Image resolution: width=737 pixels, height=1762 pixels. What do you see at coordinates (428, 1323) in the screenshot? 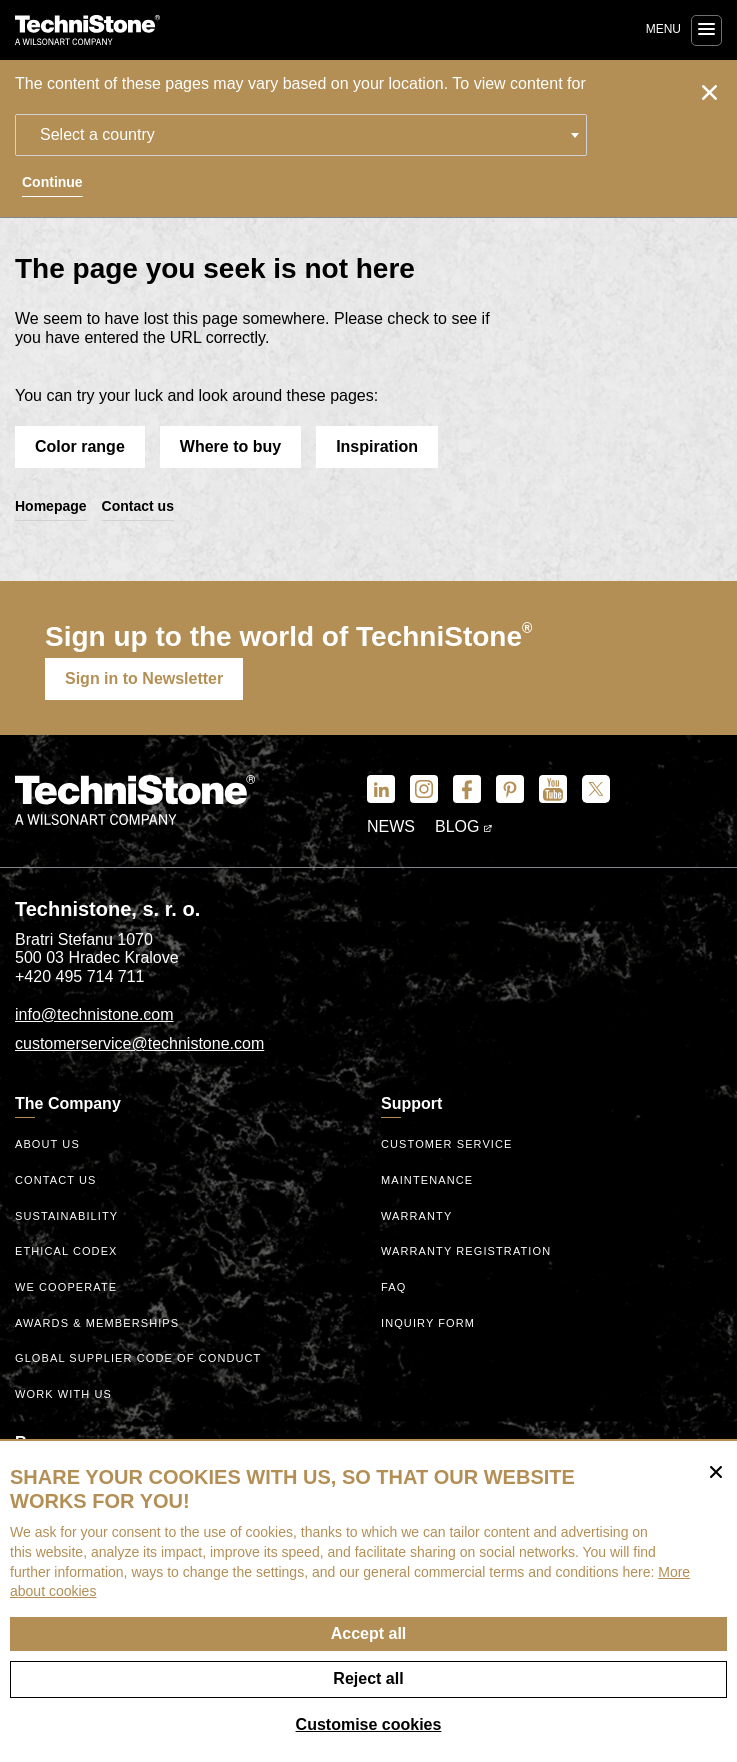
I see `Inquiry form` at bounding box center [428, 1323].